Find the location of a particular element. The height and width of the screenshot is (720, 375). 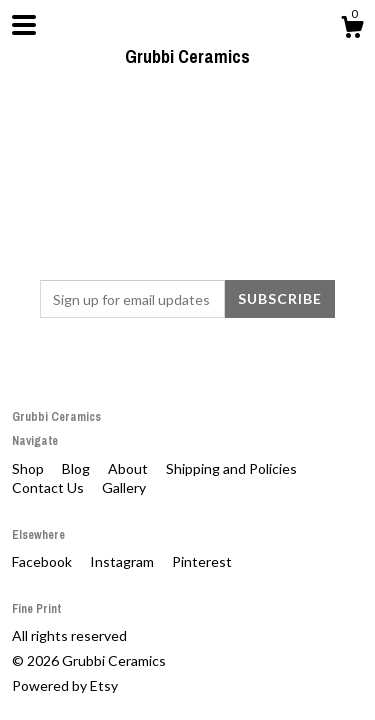

About is located at coordinates (129, 468).